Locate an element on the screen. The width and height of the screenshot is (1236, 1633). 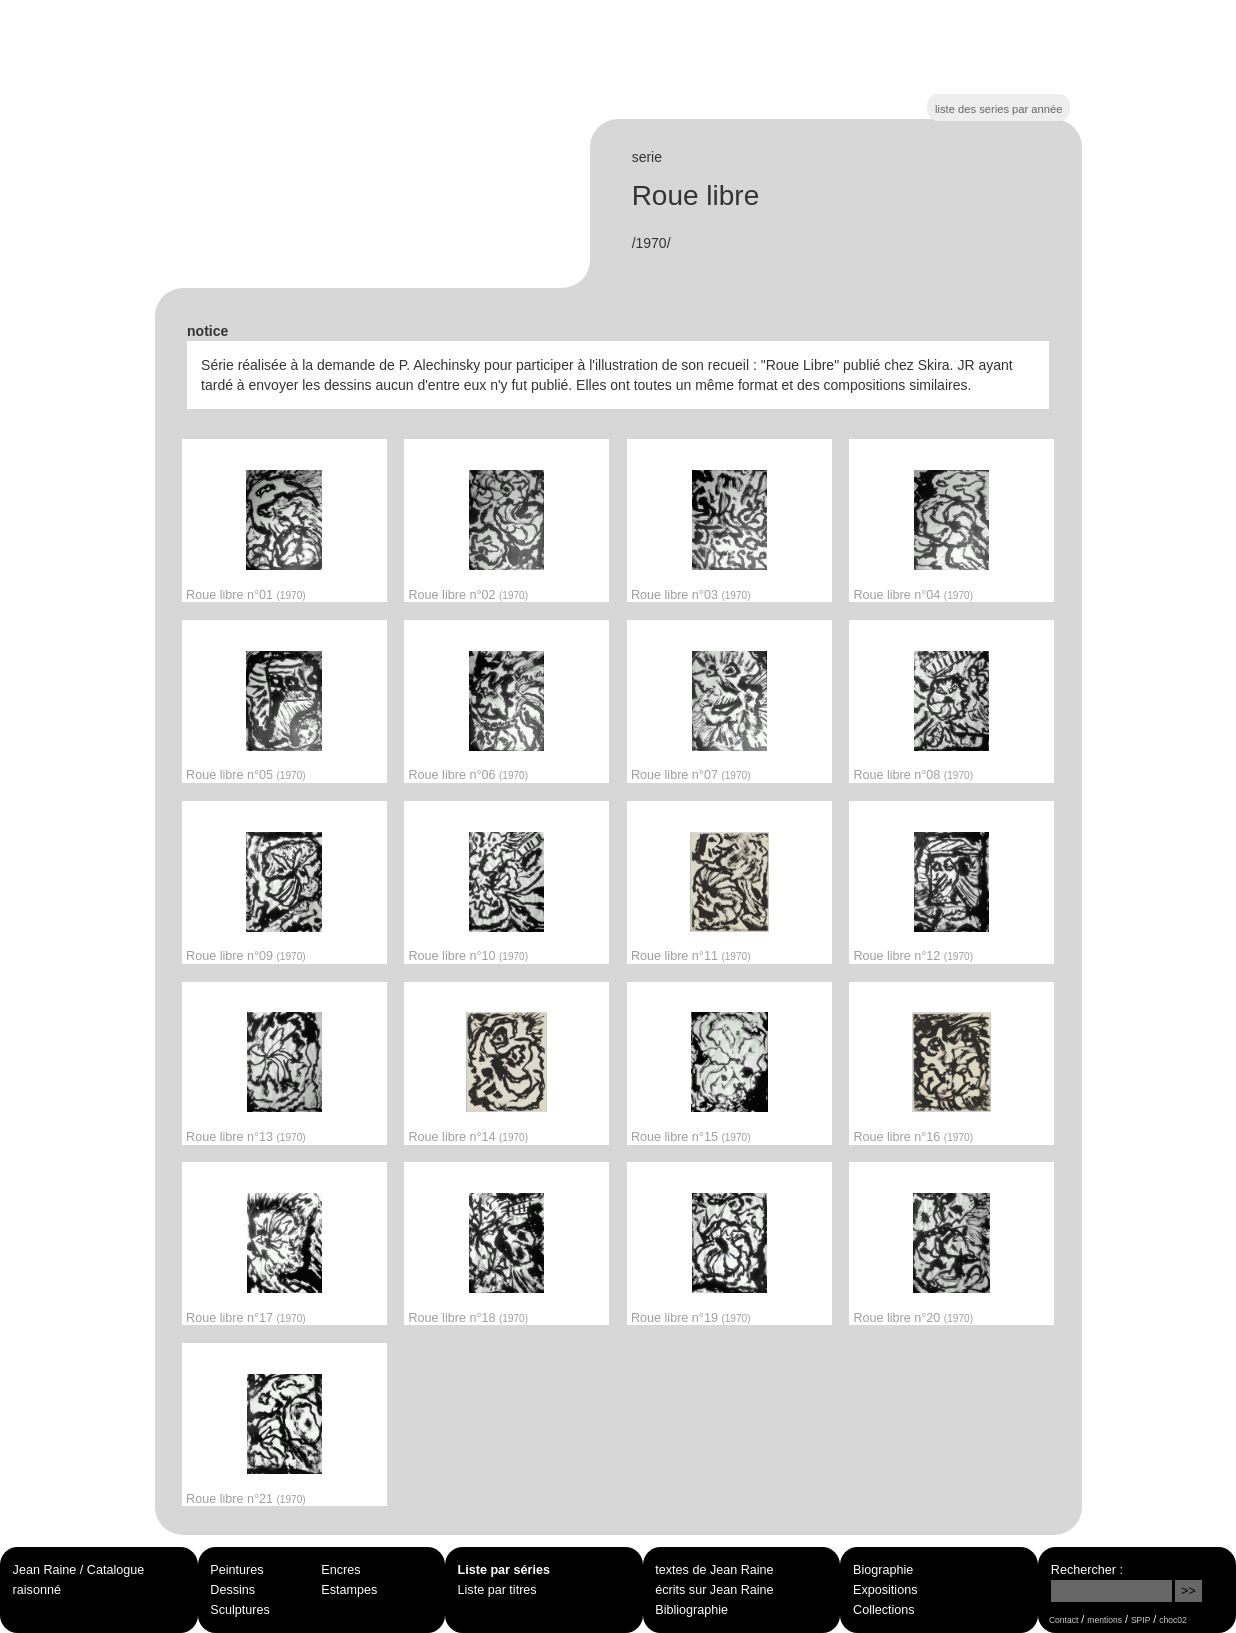
écrits sur Jean Raine is located at coordinates (714, 1590).